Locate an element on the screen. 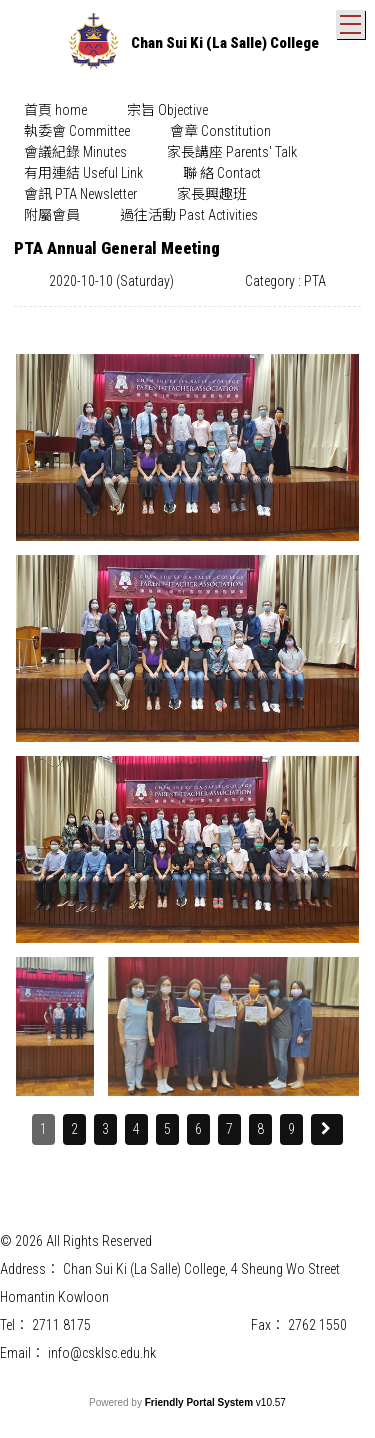  [menubar] is located at coordinates (187, 163).